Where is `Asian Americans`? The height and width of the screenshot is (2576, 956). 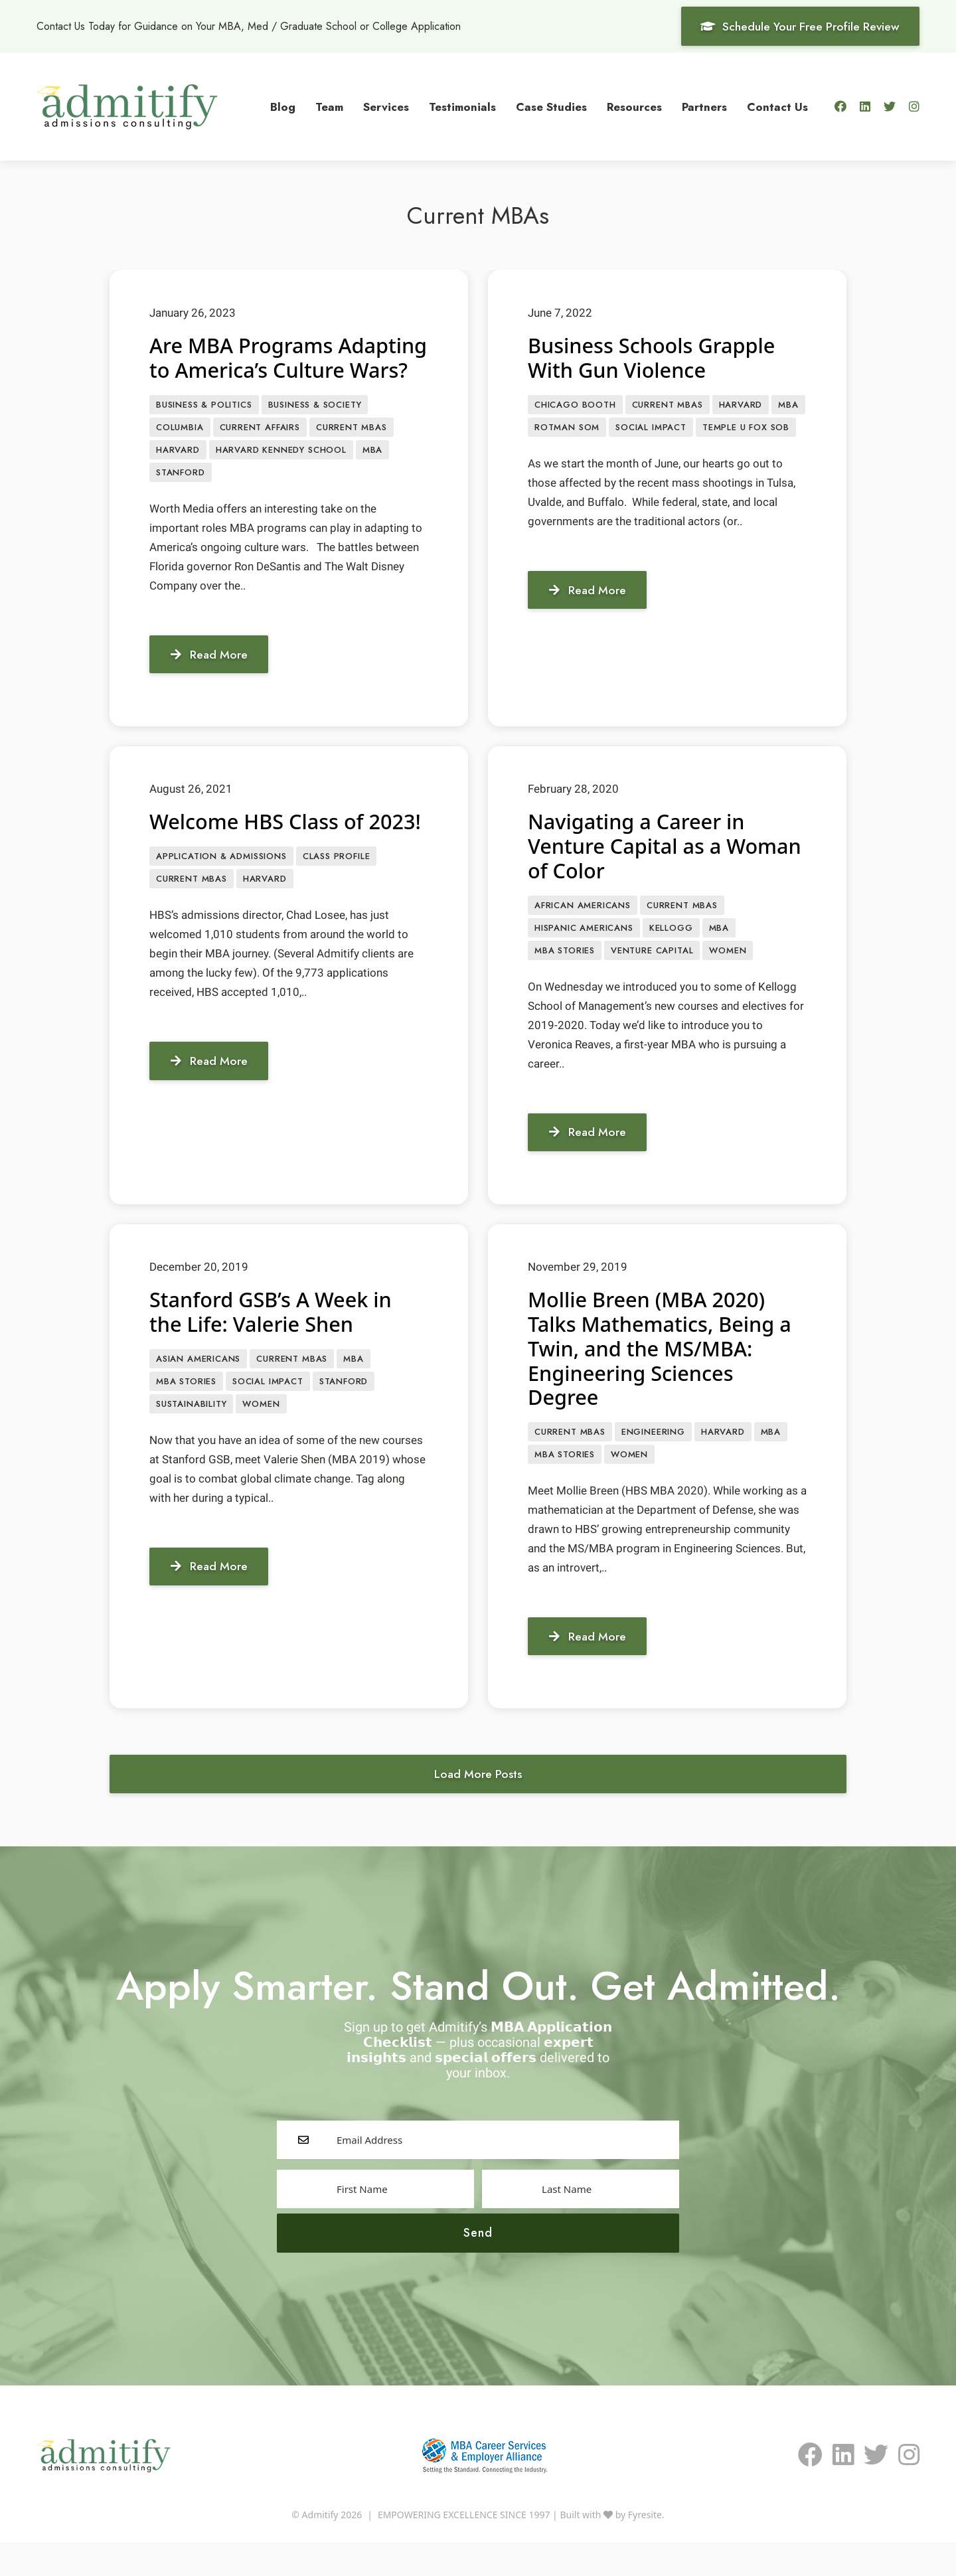
Asian Americans is located at coordinates (198, 1389).